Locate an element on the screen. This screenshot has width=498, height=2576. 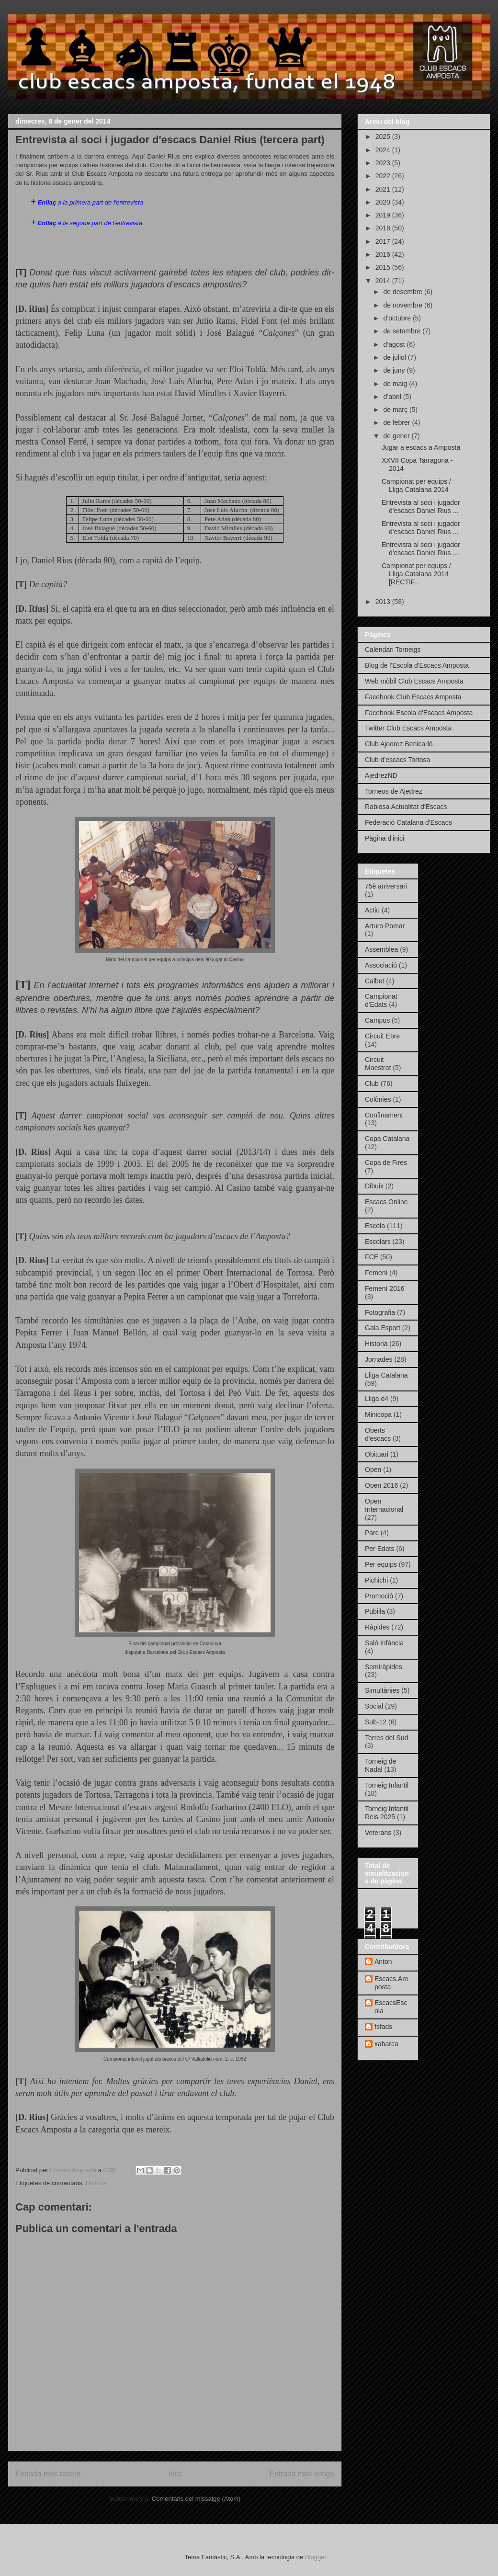
2021 is located at coordinates (383, 189).